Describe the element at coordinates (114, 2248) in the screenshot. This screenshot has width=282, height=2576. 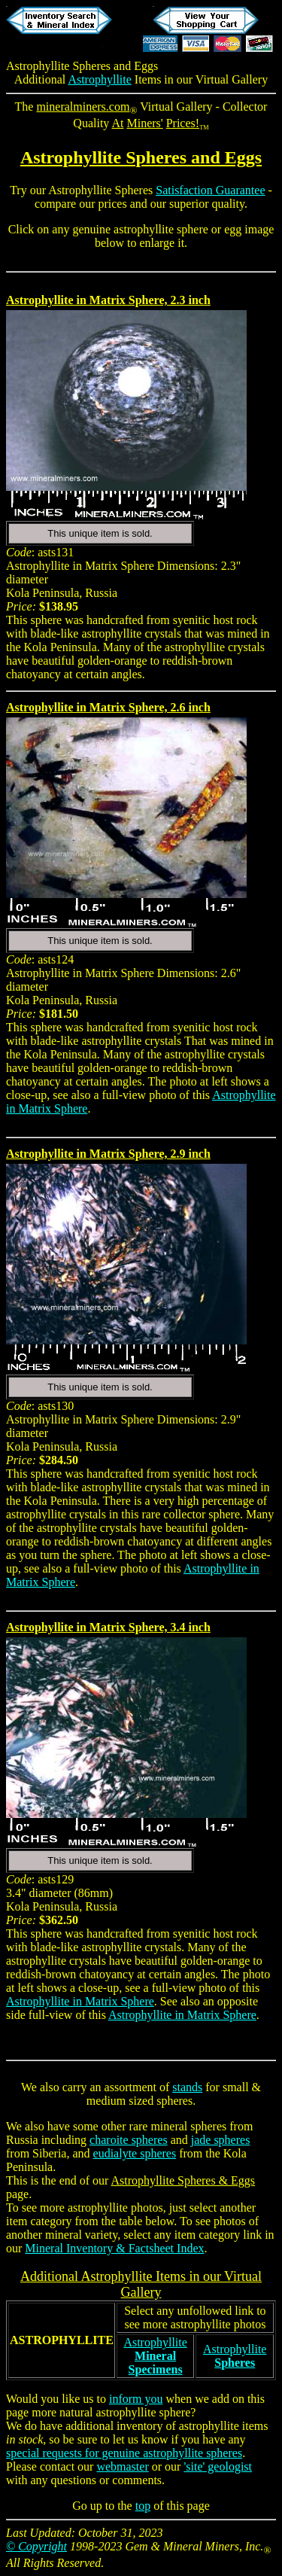
I see `Mineral Inventory & Factsheet Index` at that location.